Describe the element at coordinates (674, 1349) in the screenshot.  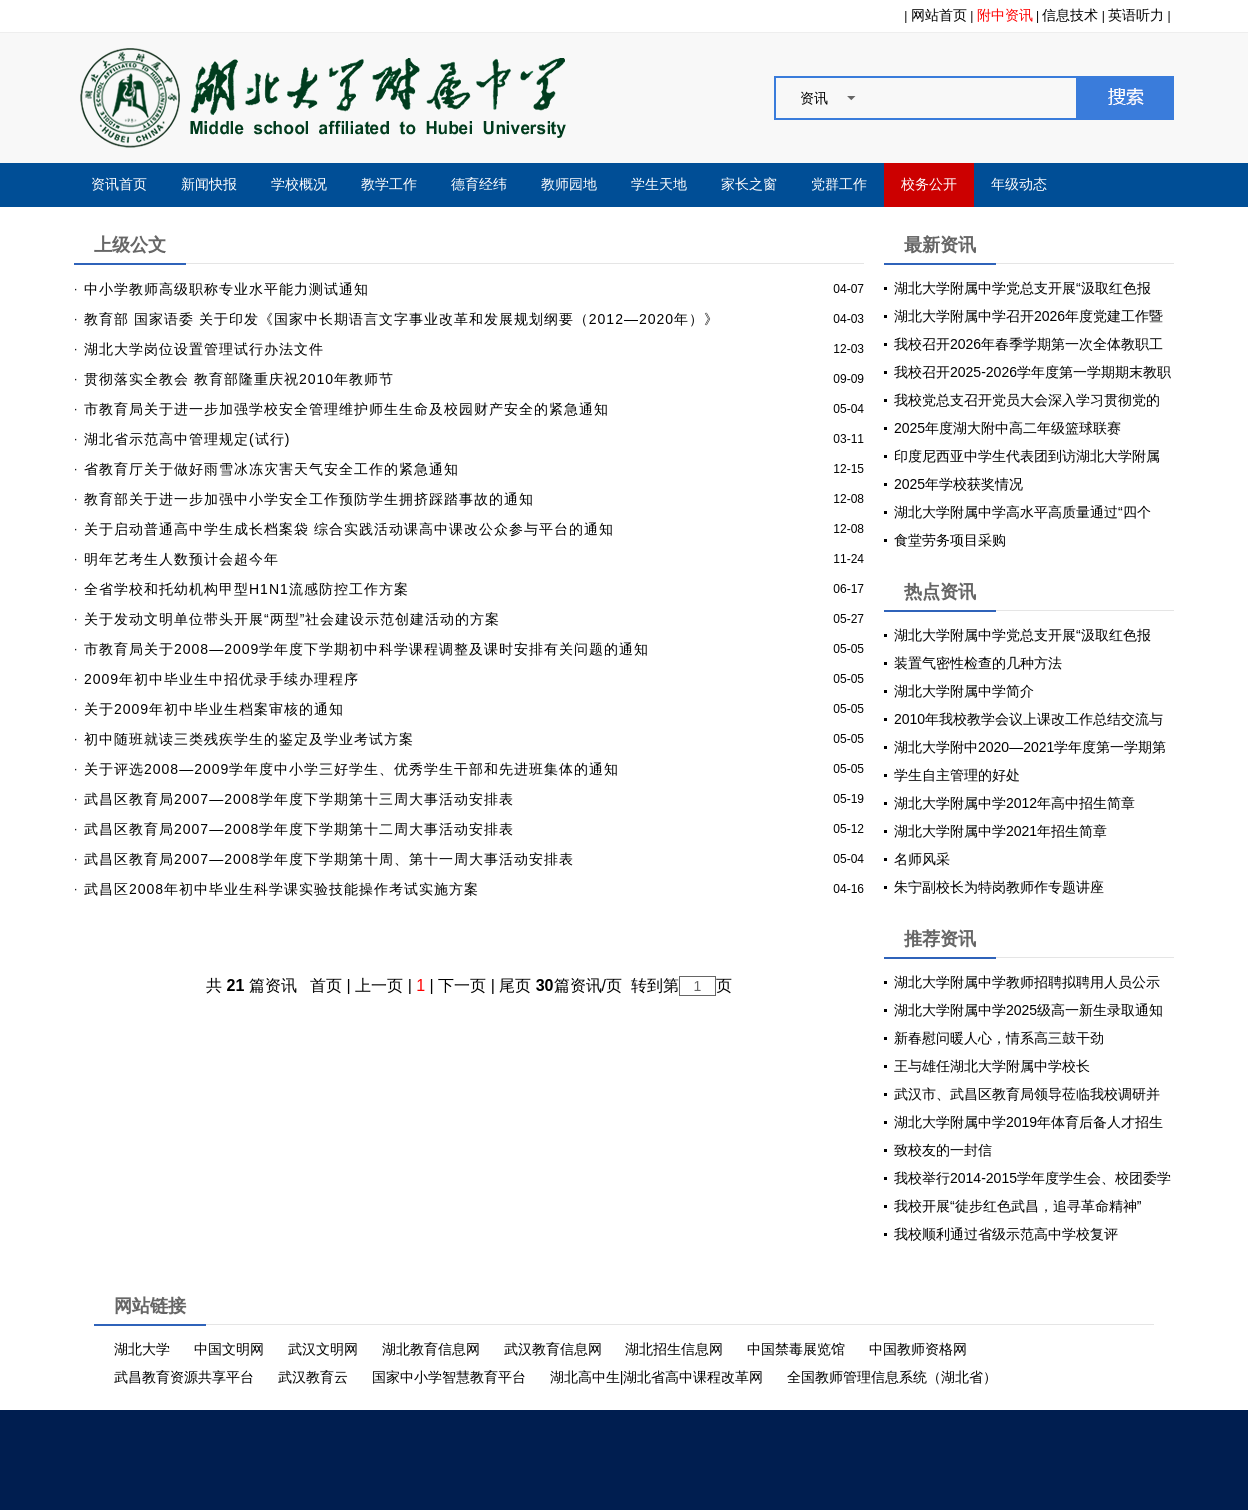
I see `湖北招生信息网` at that location.